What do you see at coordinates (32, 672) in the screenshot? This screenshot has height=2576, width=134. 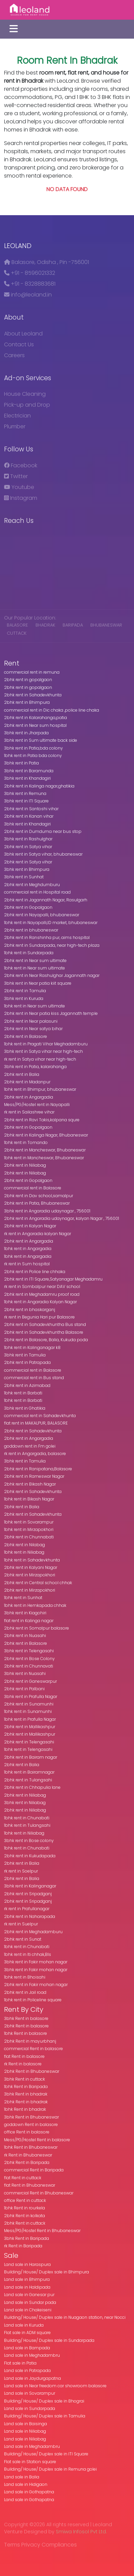 I see `commercial rent in remuna` at bounding box center [32, 672].